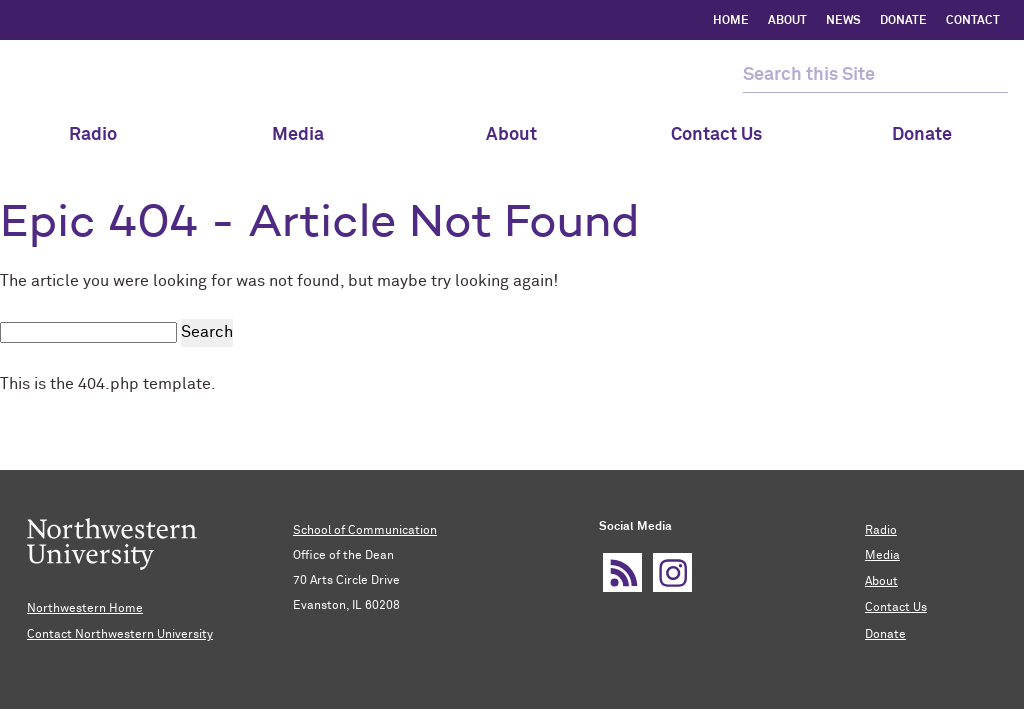 The image size is (1024, 720). I want to click on Contact Us, so click(896, 605).